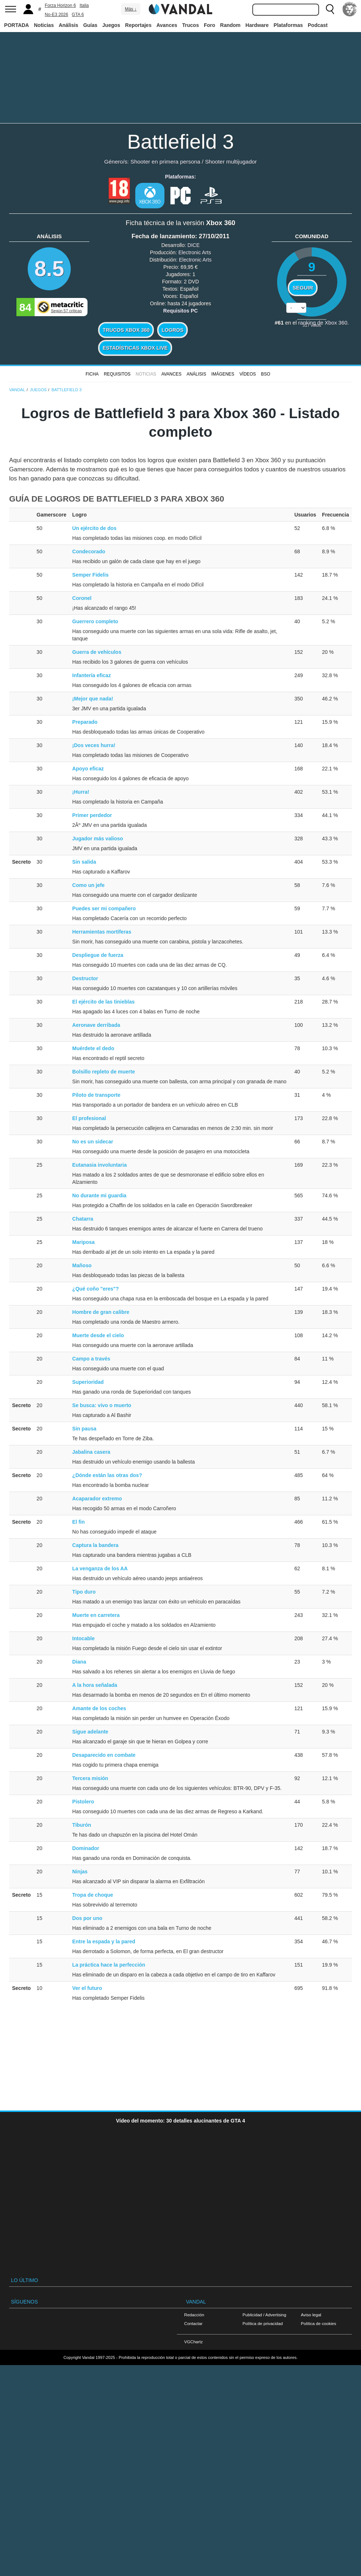  What do you see at coordinates (134, 348) in the screenshot?
I see `Estadísticas XBOX LIVE` at bounding box center [134, 348].